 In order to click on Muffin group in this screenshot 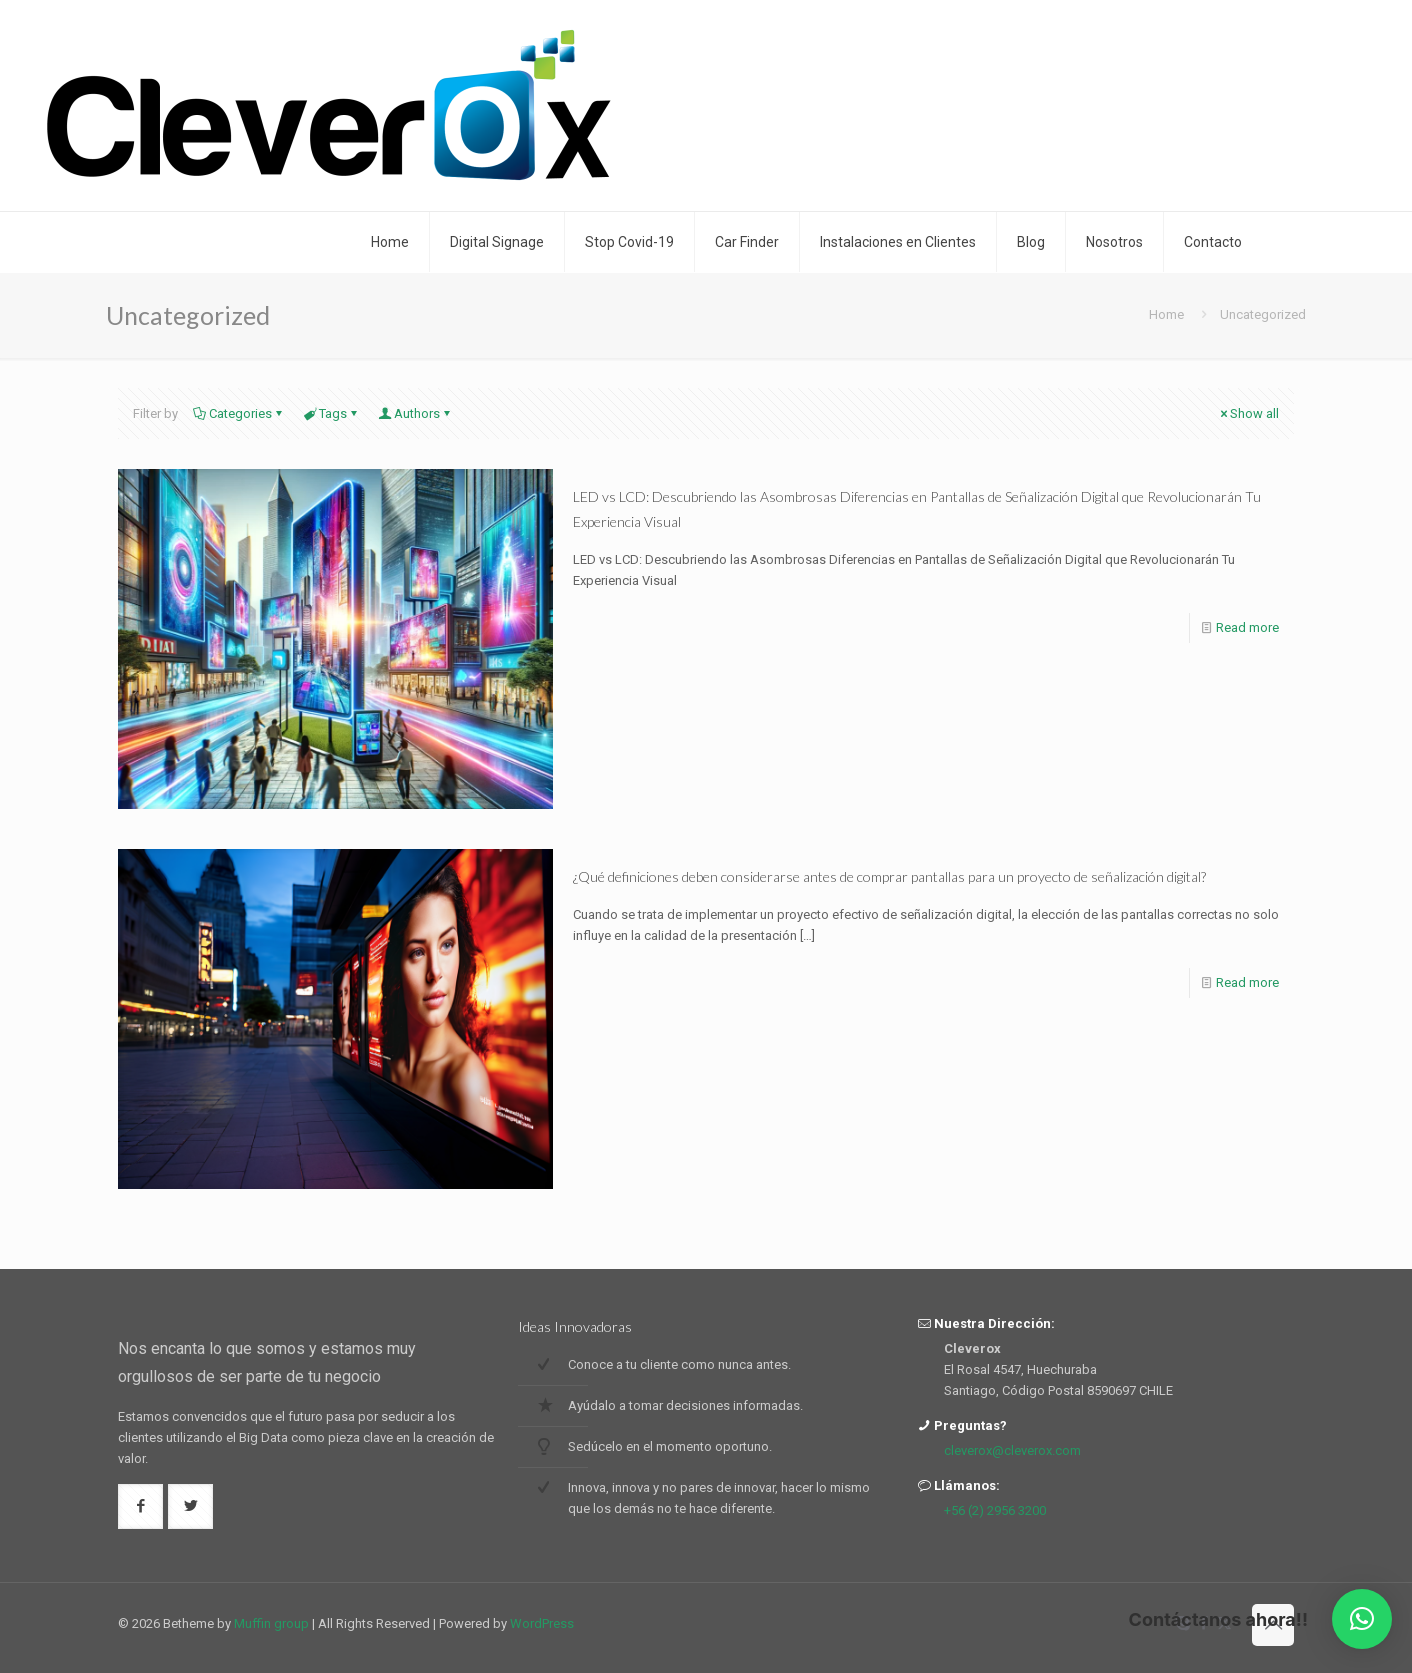, I will do `click(271, 1623)`.